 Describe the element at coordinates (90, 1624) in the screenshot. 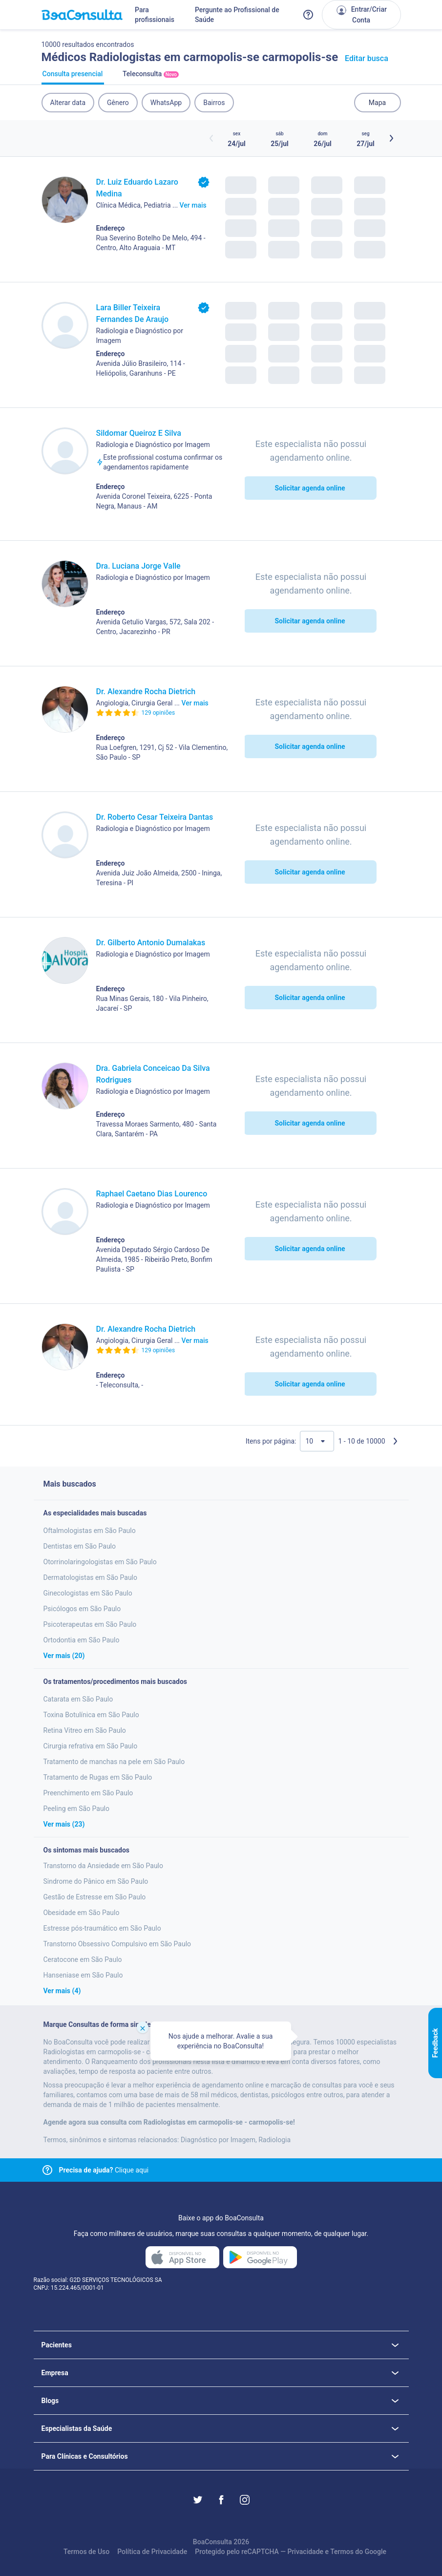

I see `Psicoterapeutas em São Paulo` at that location.